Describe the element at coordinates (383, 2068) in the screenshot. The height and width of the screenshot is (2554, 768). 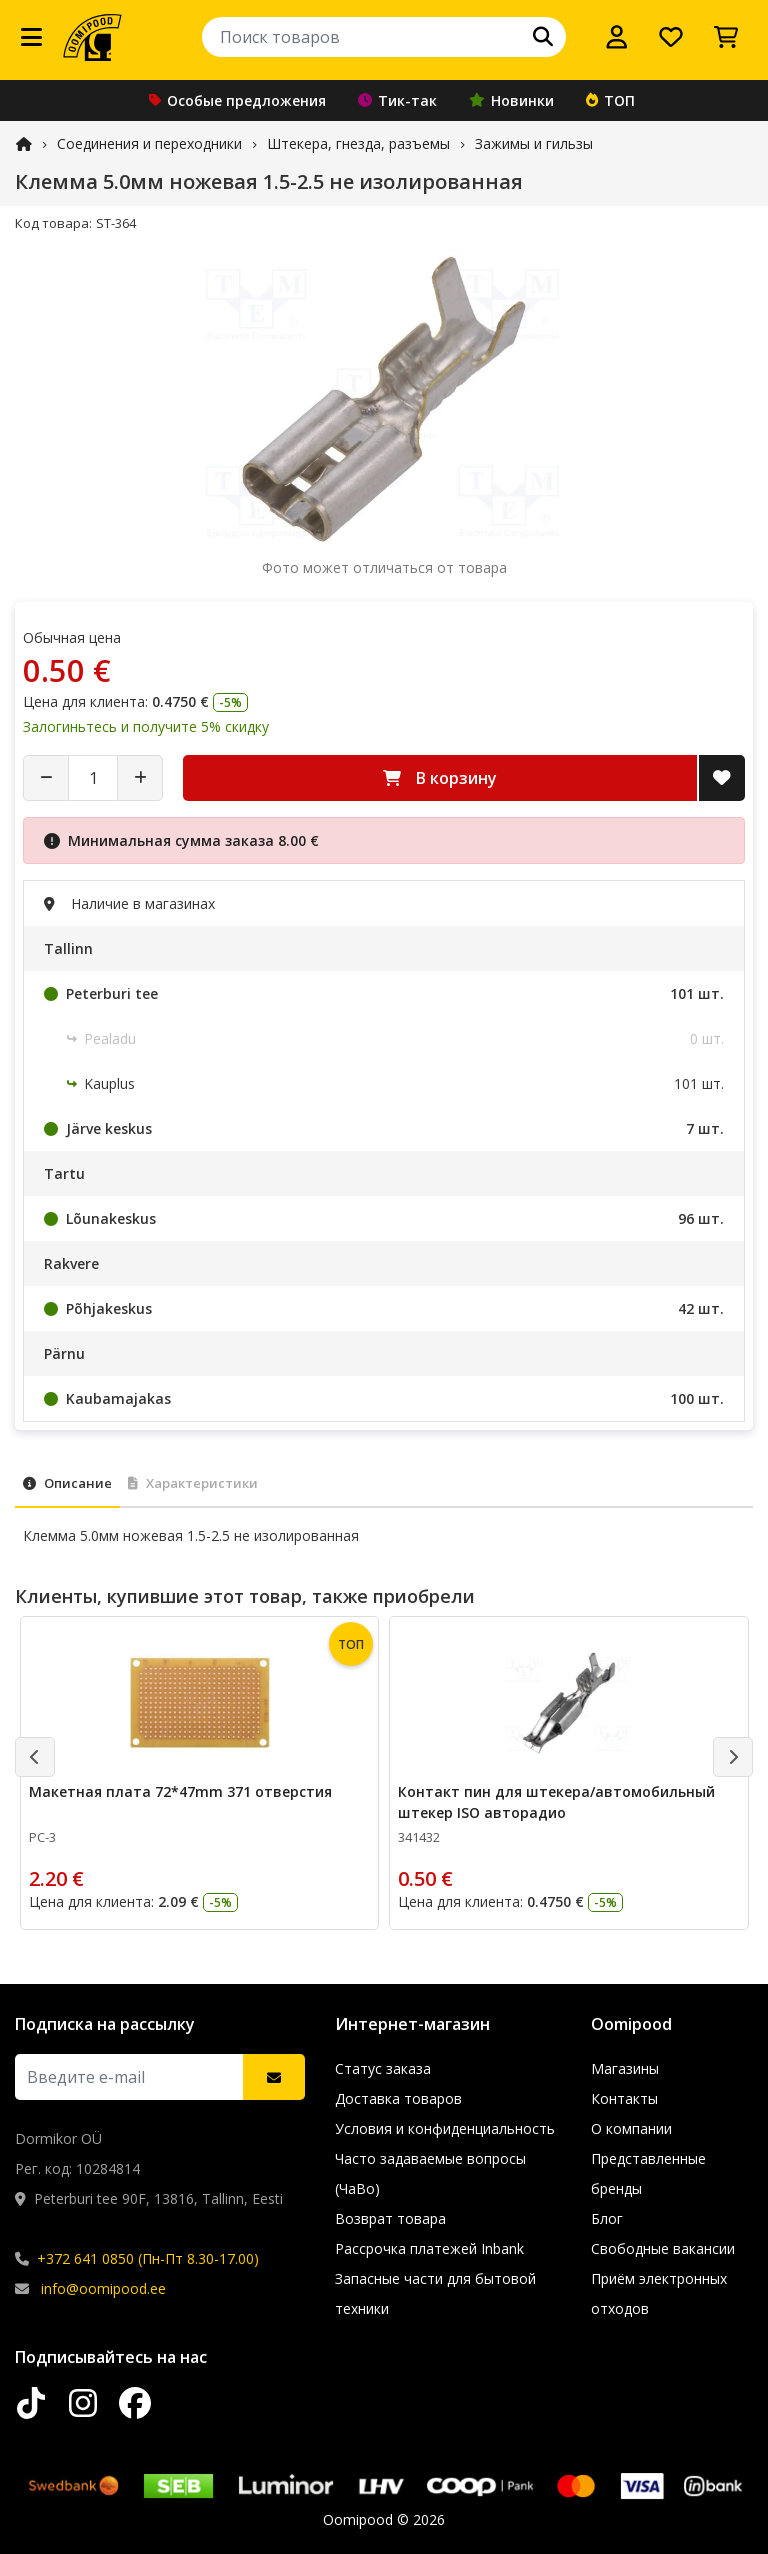
I see `Статус заказа` at that location.